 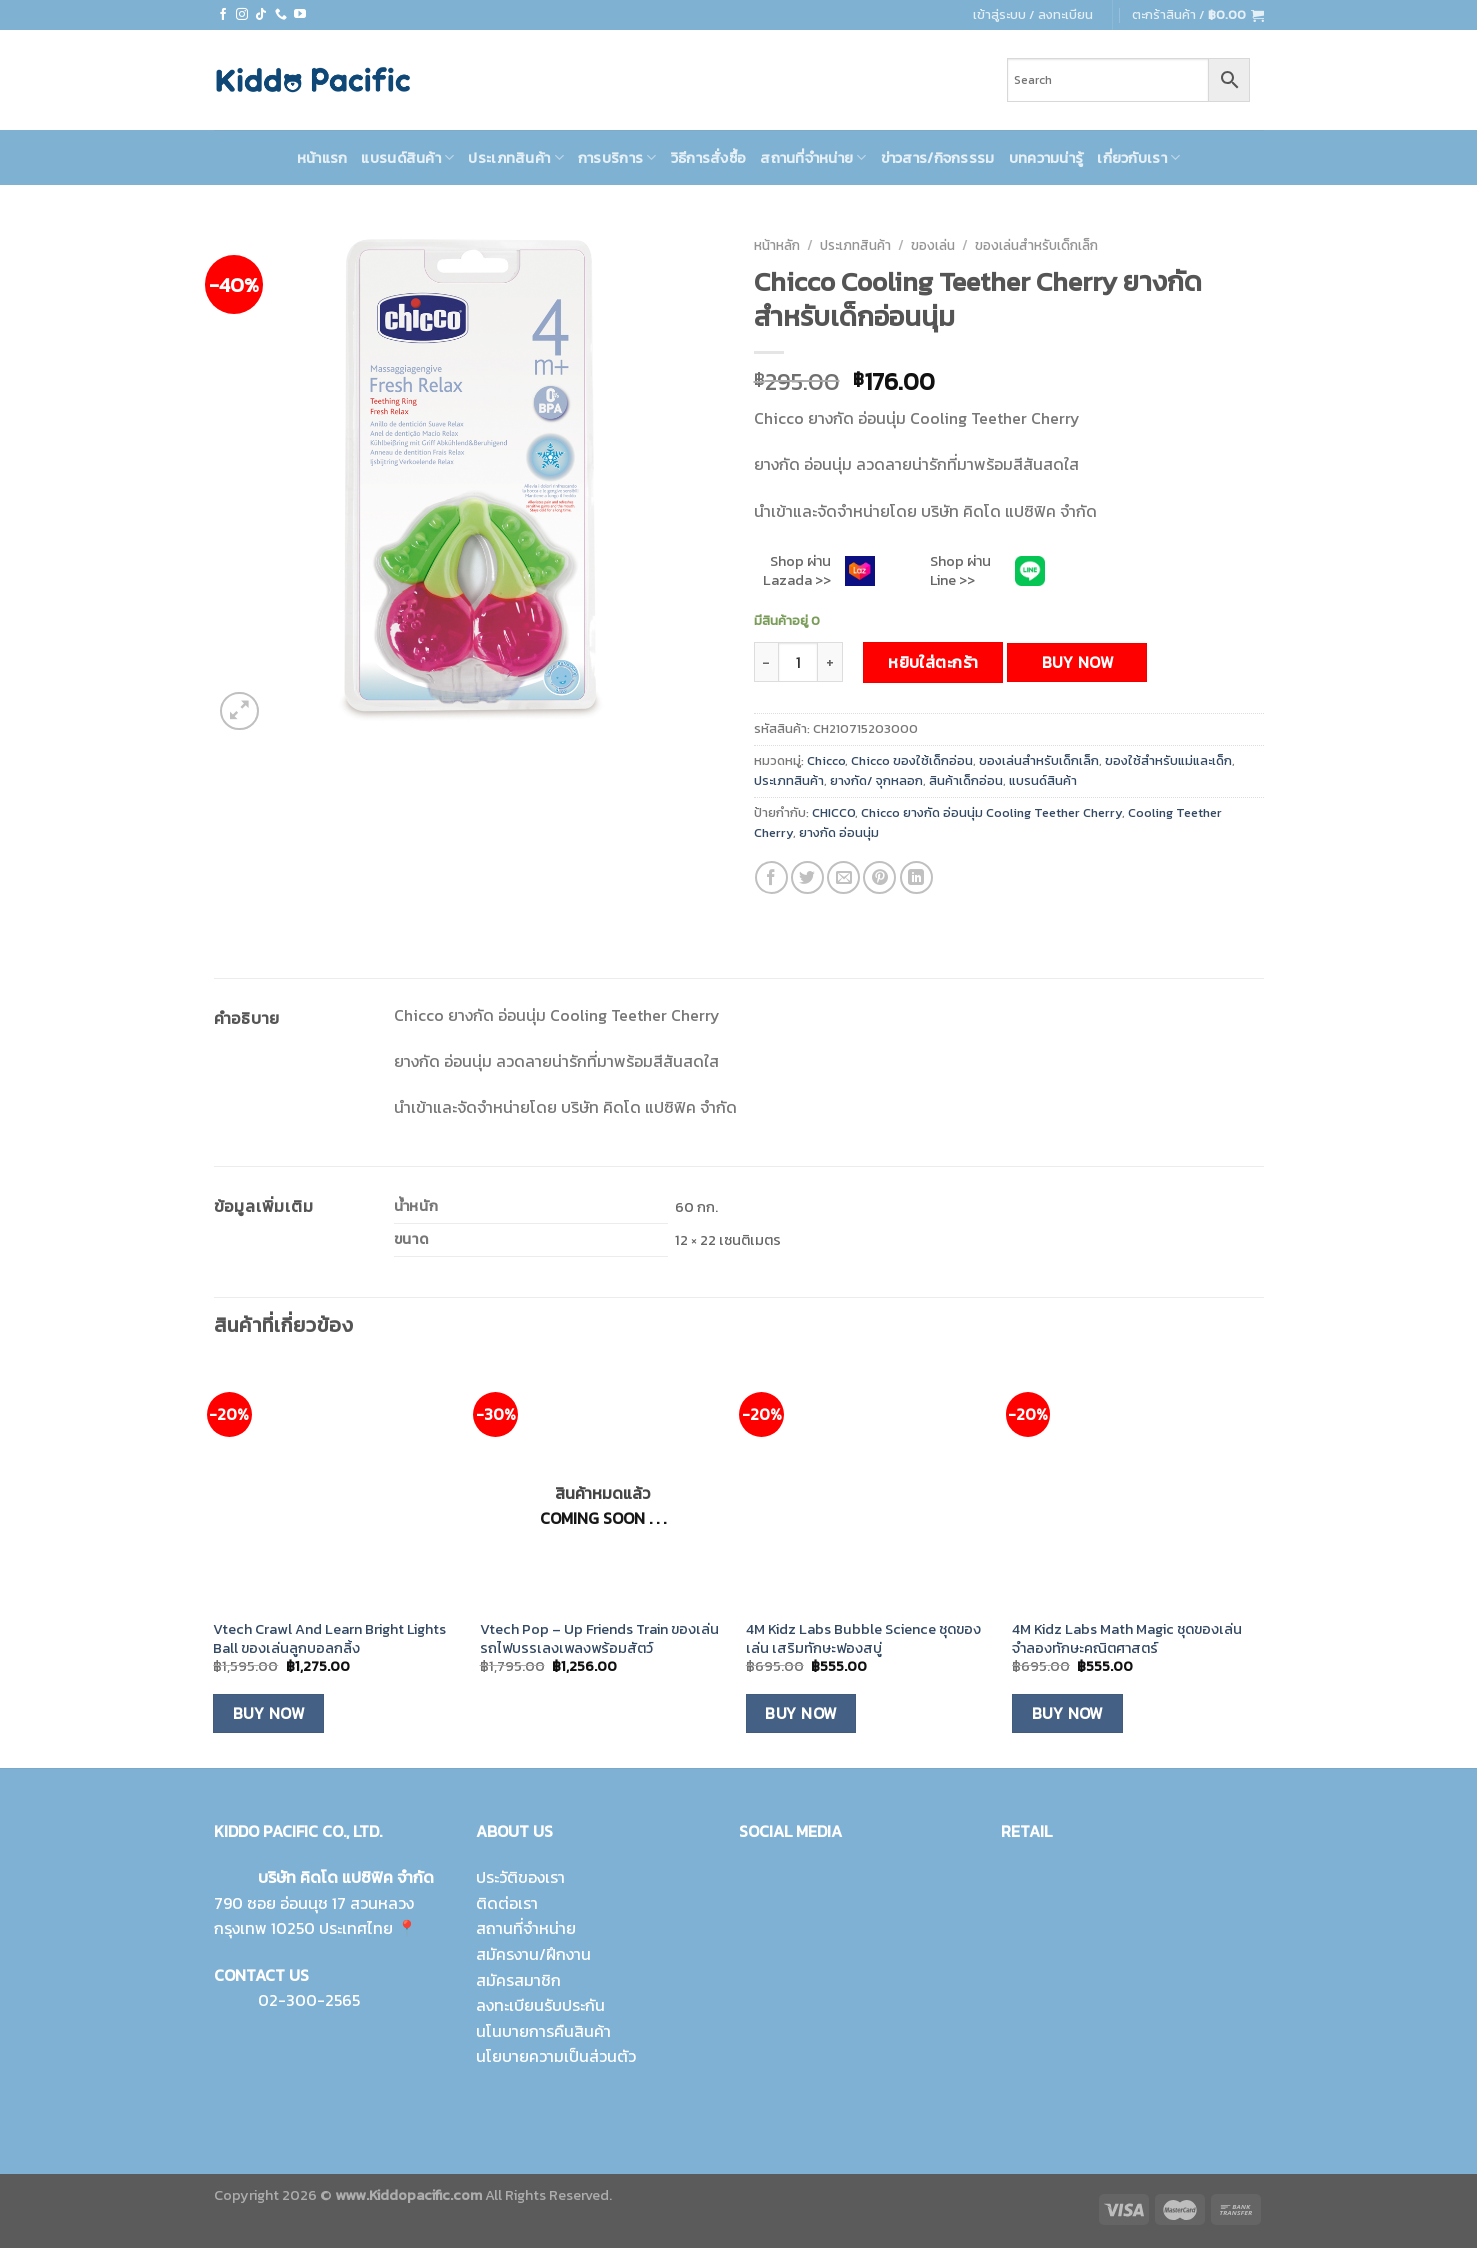 What do you see at coordinates (261, 15) in the screenshot?
I see `[Follow on TikTok]` at bounding box center [261, 15].